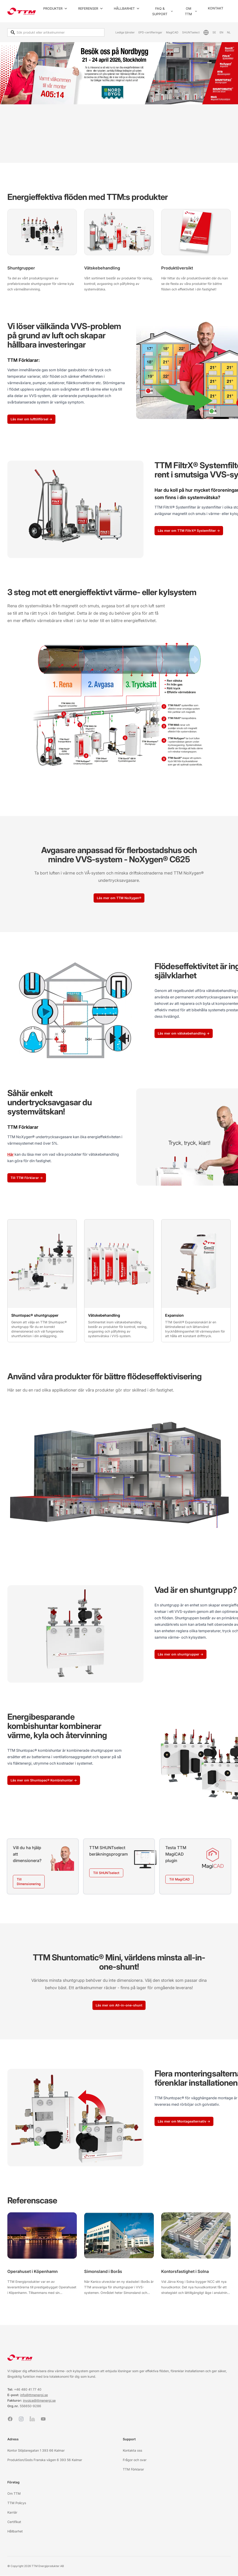  I want to click on Kontakt, so click(215, 8).